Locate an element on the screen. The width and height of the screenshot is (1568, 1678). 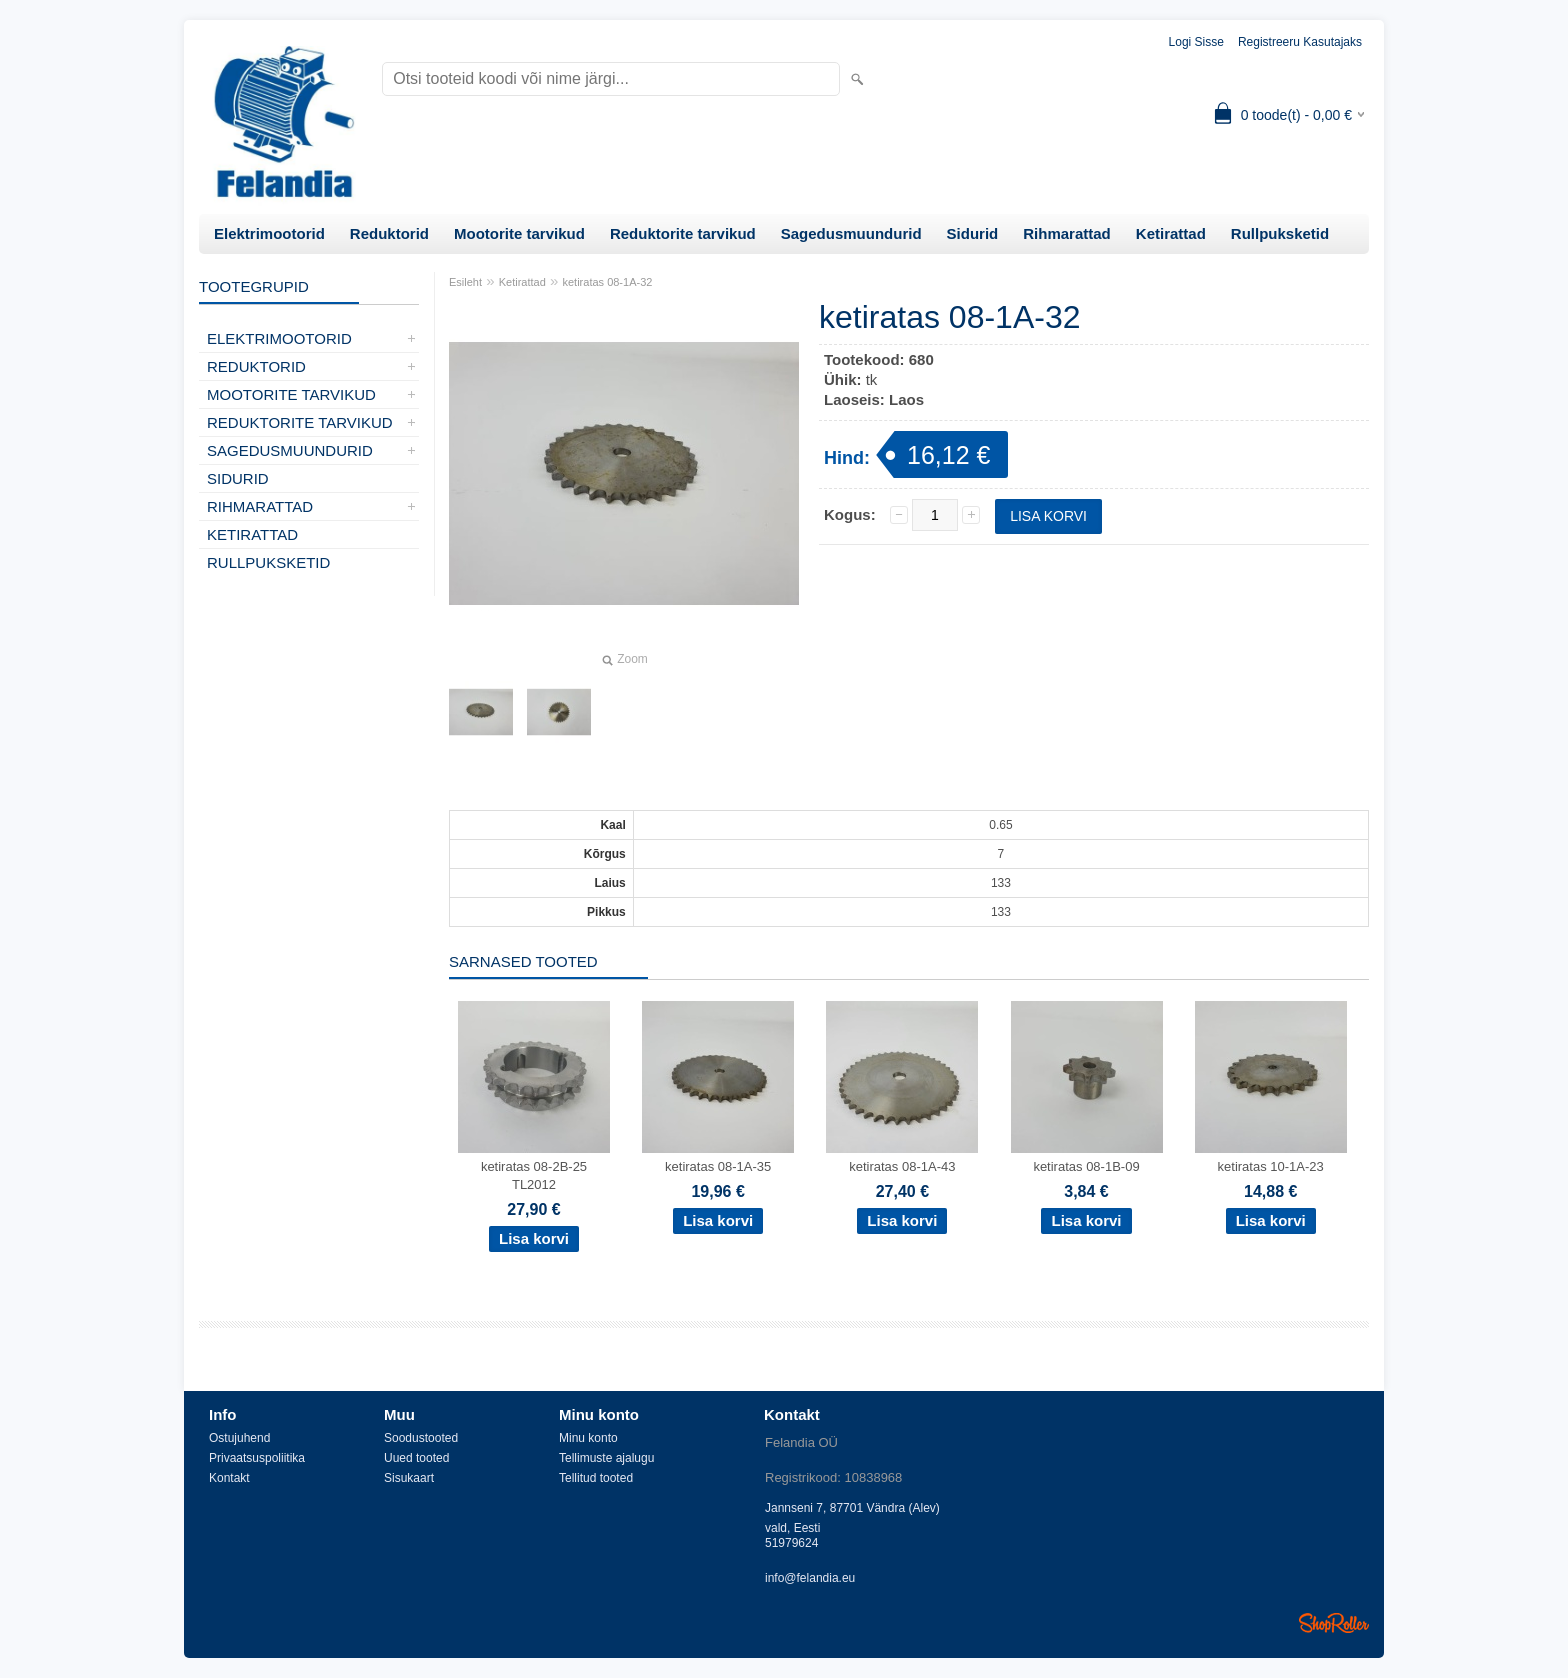
Soodustooted is located at coordinates (421, 1438).